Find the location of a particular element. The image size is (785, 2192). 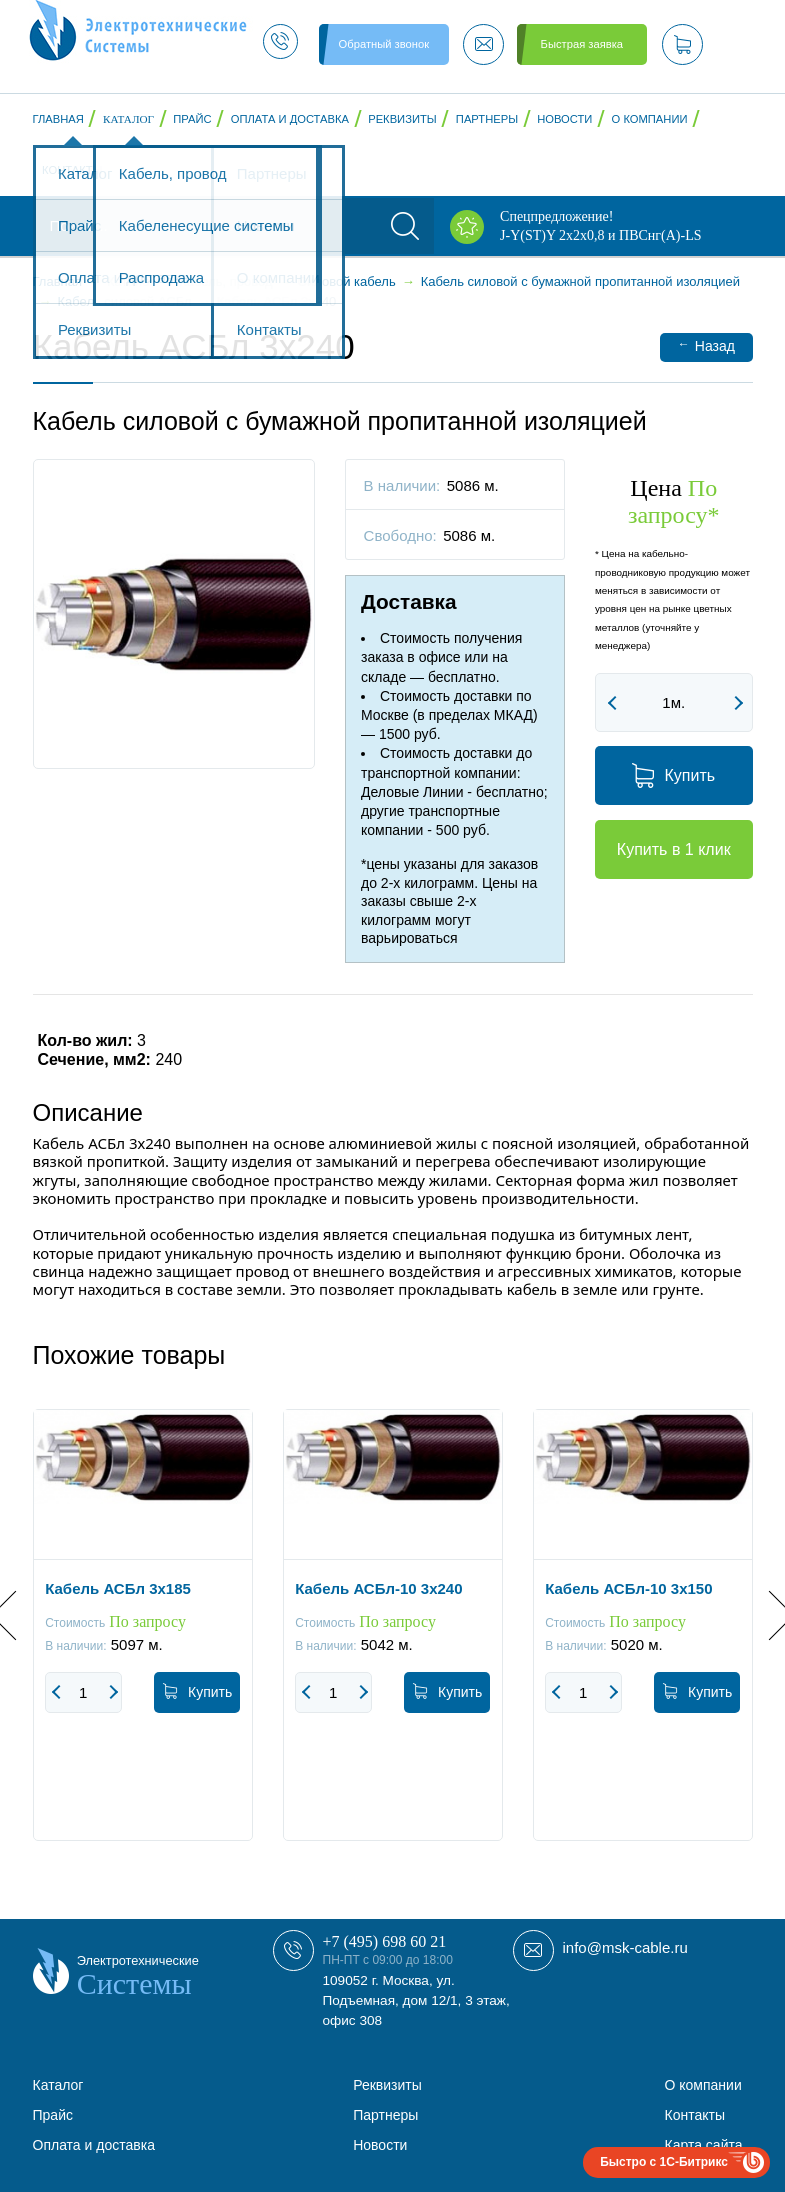

Обратный звонок is located at coordinates (384, 44).